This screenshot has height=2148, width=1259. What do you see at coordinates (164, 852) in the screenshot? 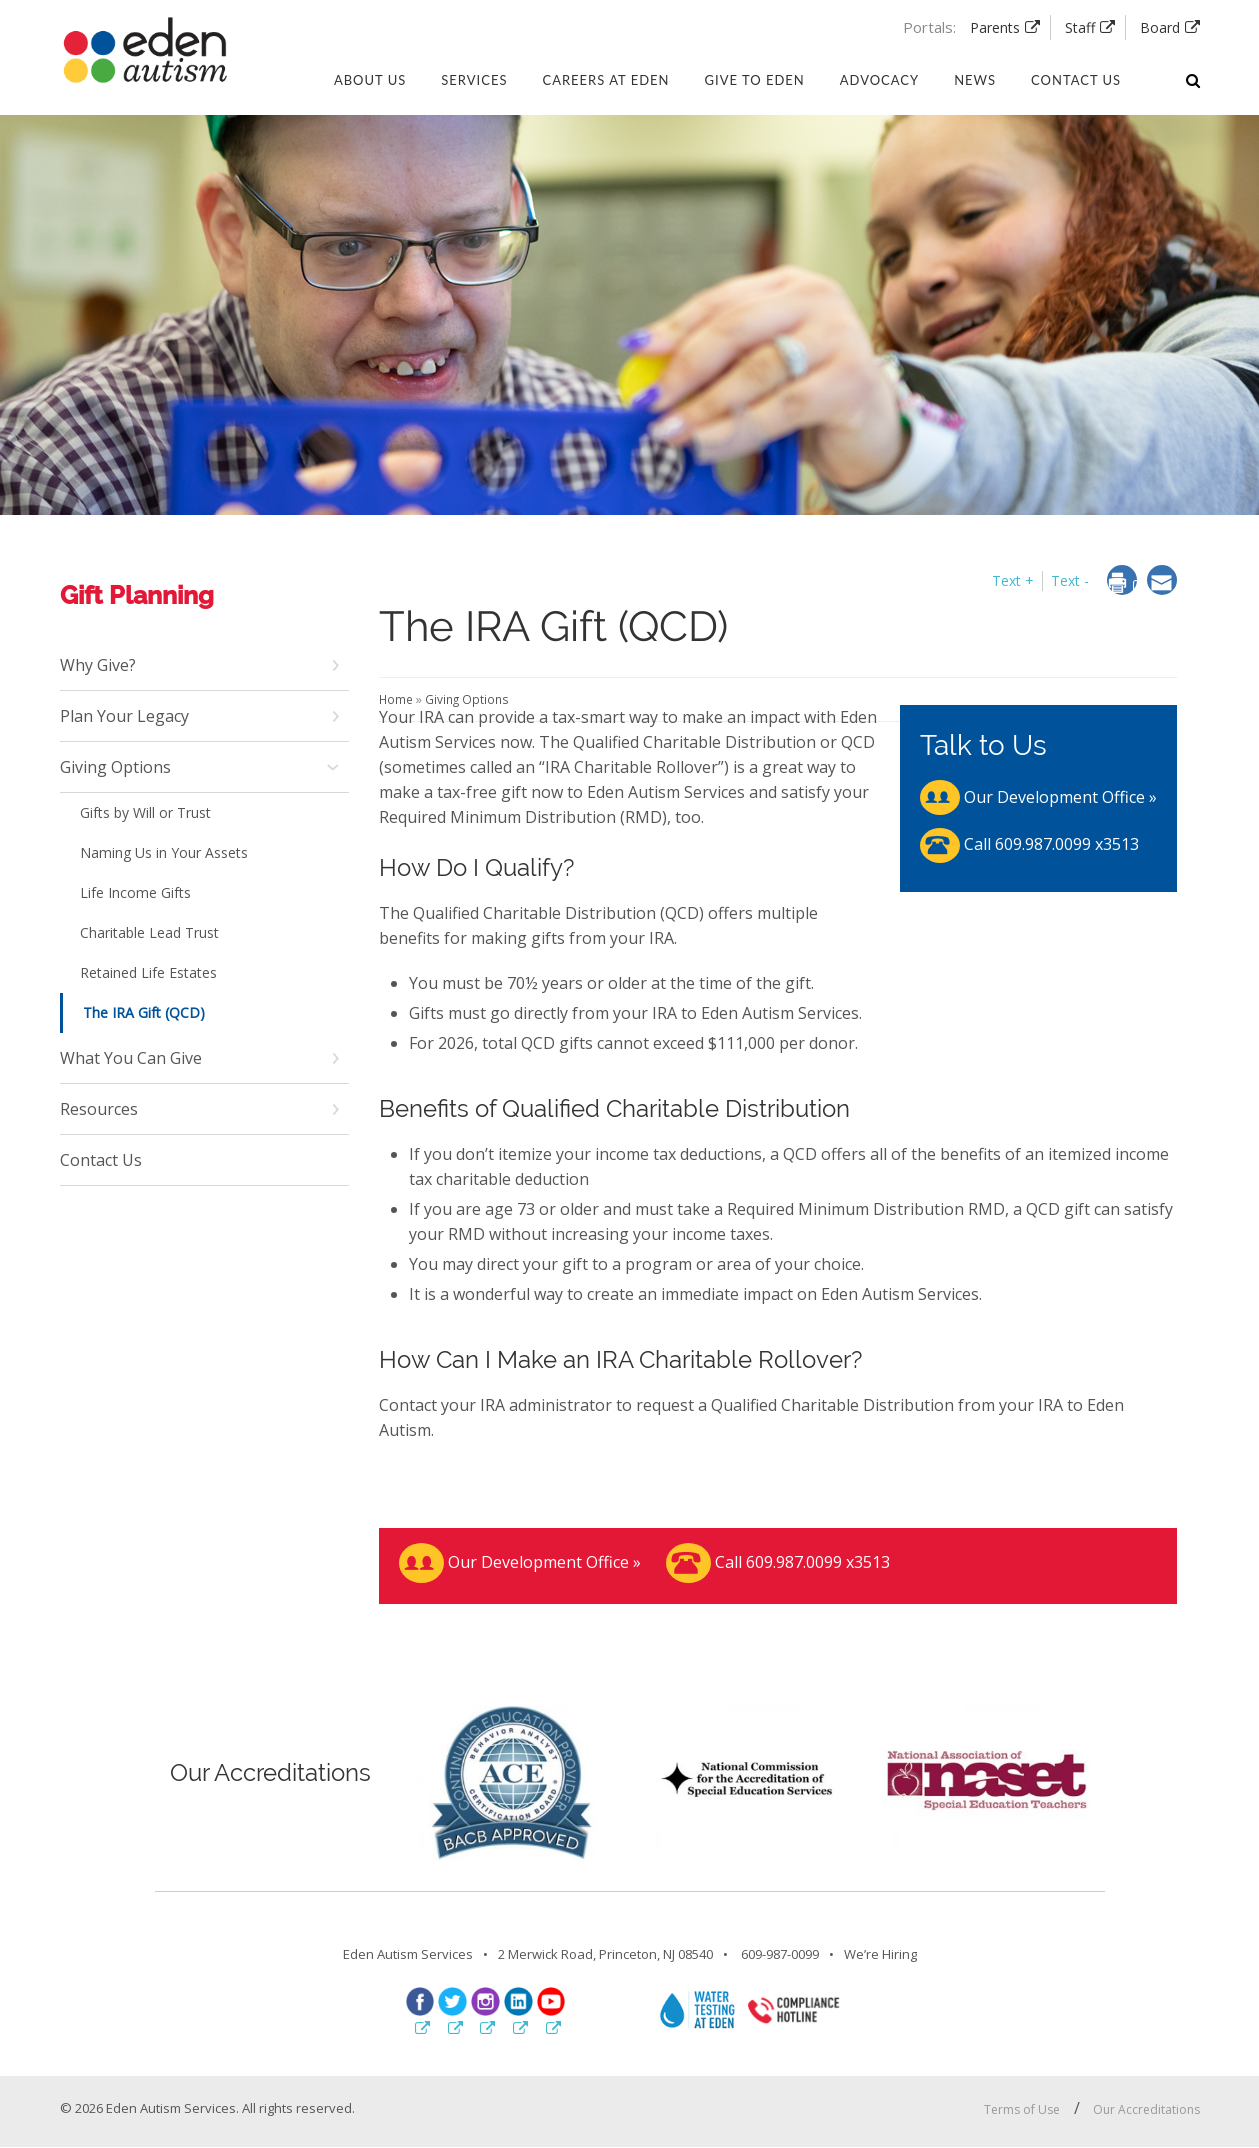
I see `Naming Us in Your Assets` at bounding box center [164, 852].